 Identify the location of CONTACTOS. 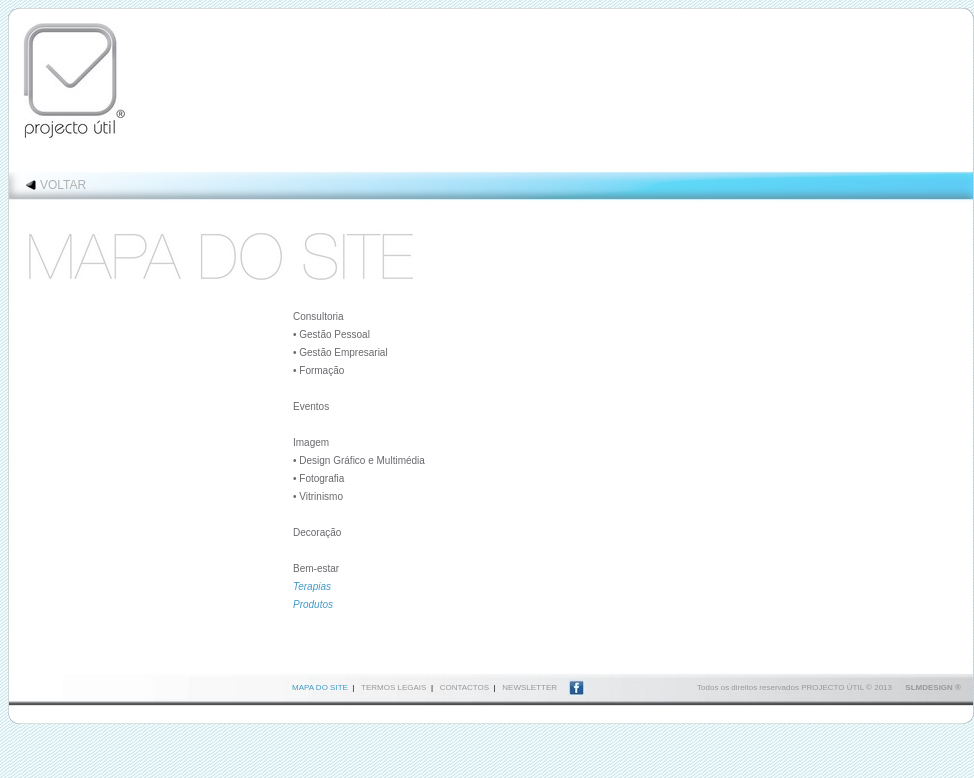
(464, 687).